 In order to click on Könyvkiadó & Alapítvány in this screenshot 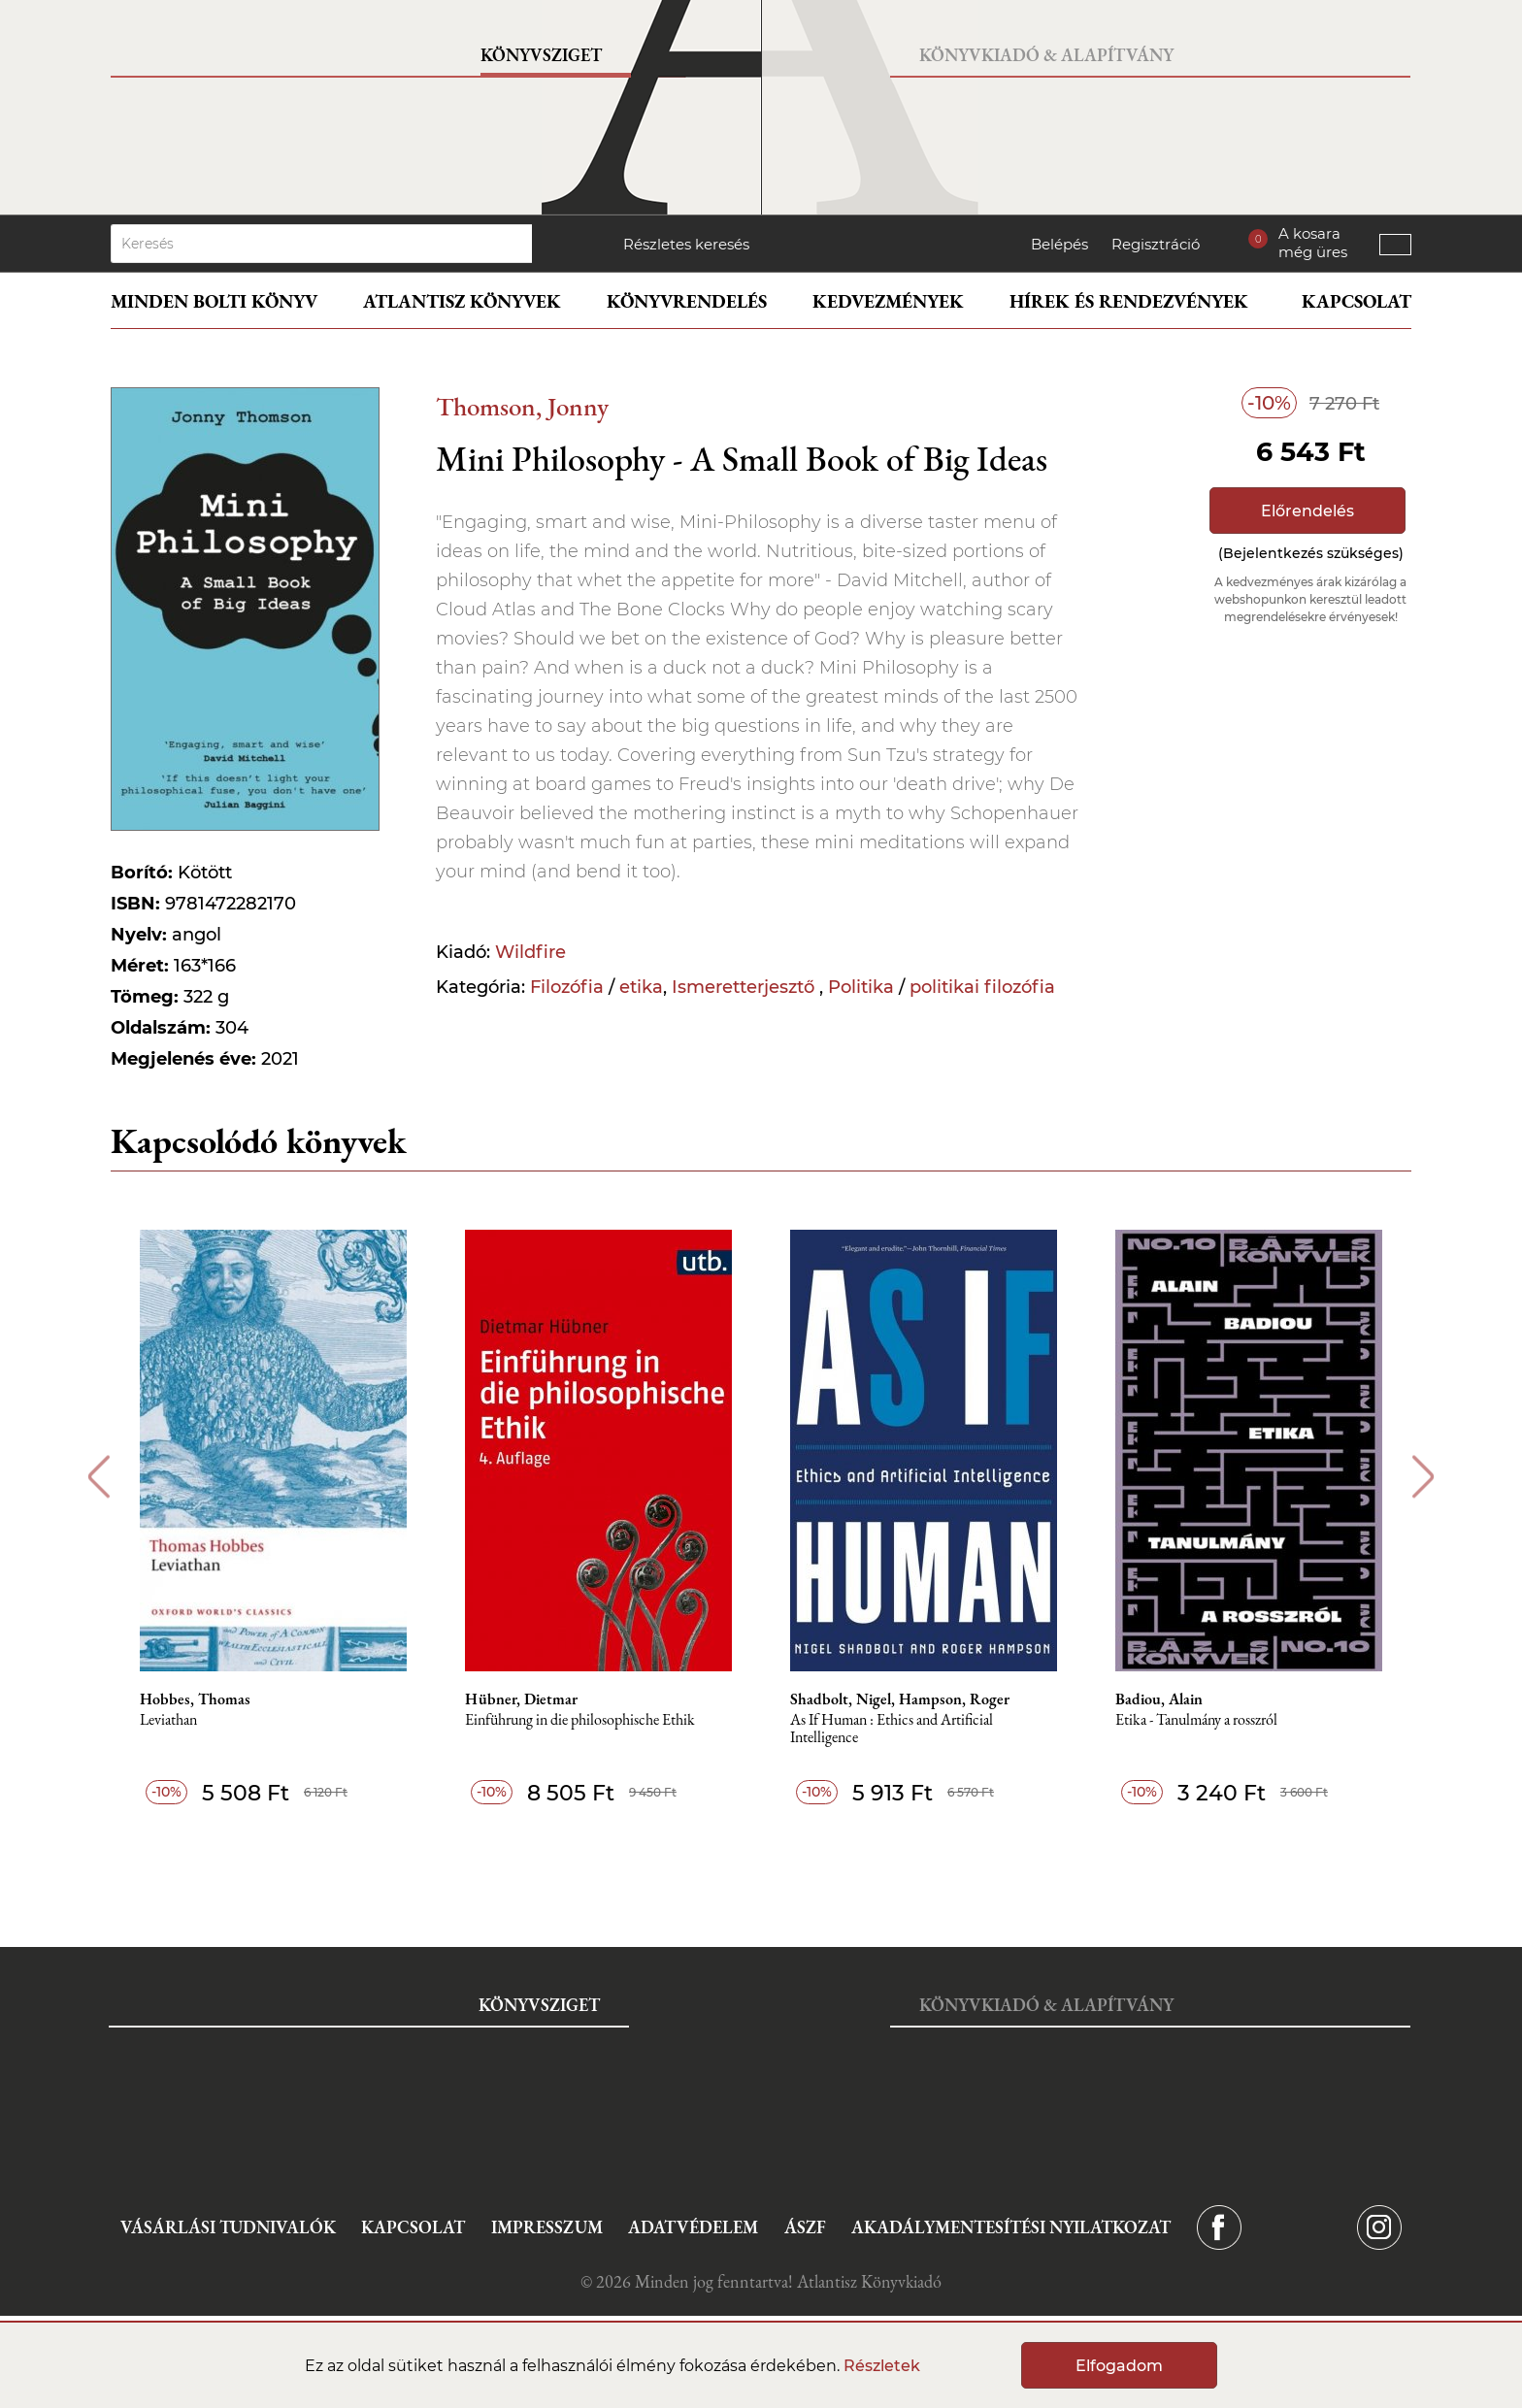, I will do `click(1046, 55)`.